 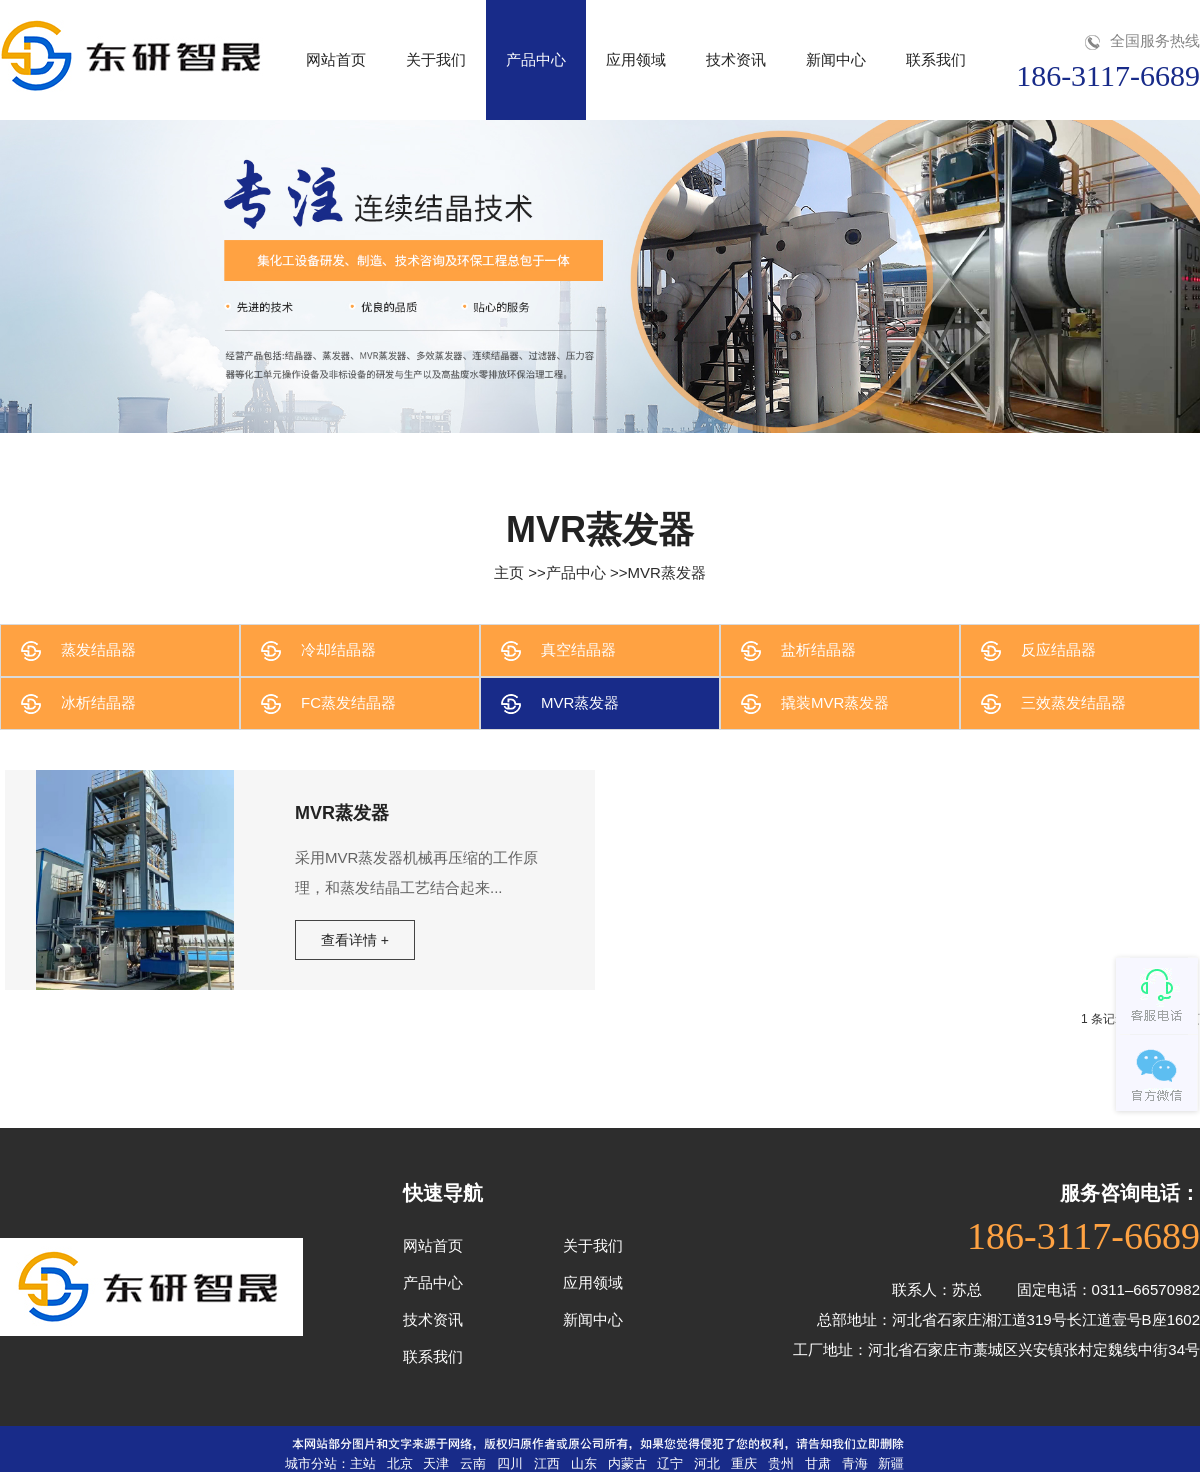 I want to click on 四川, so click(x=510, y=1463).